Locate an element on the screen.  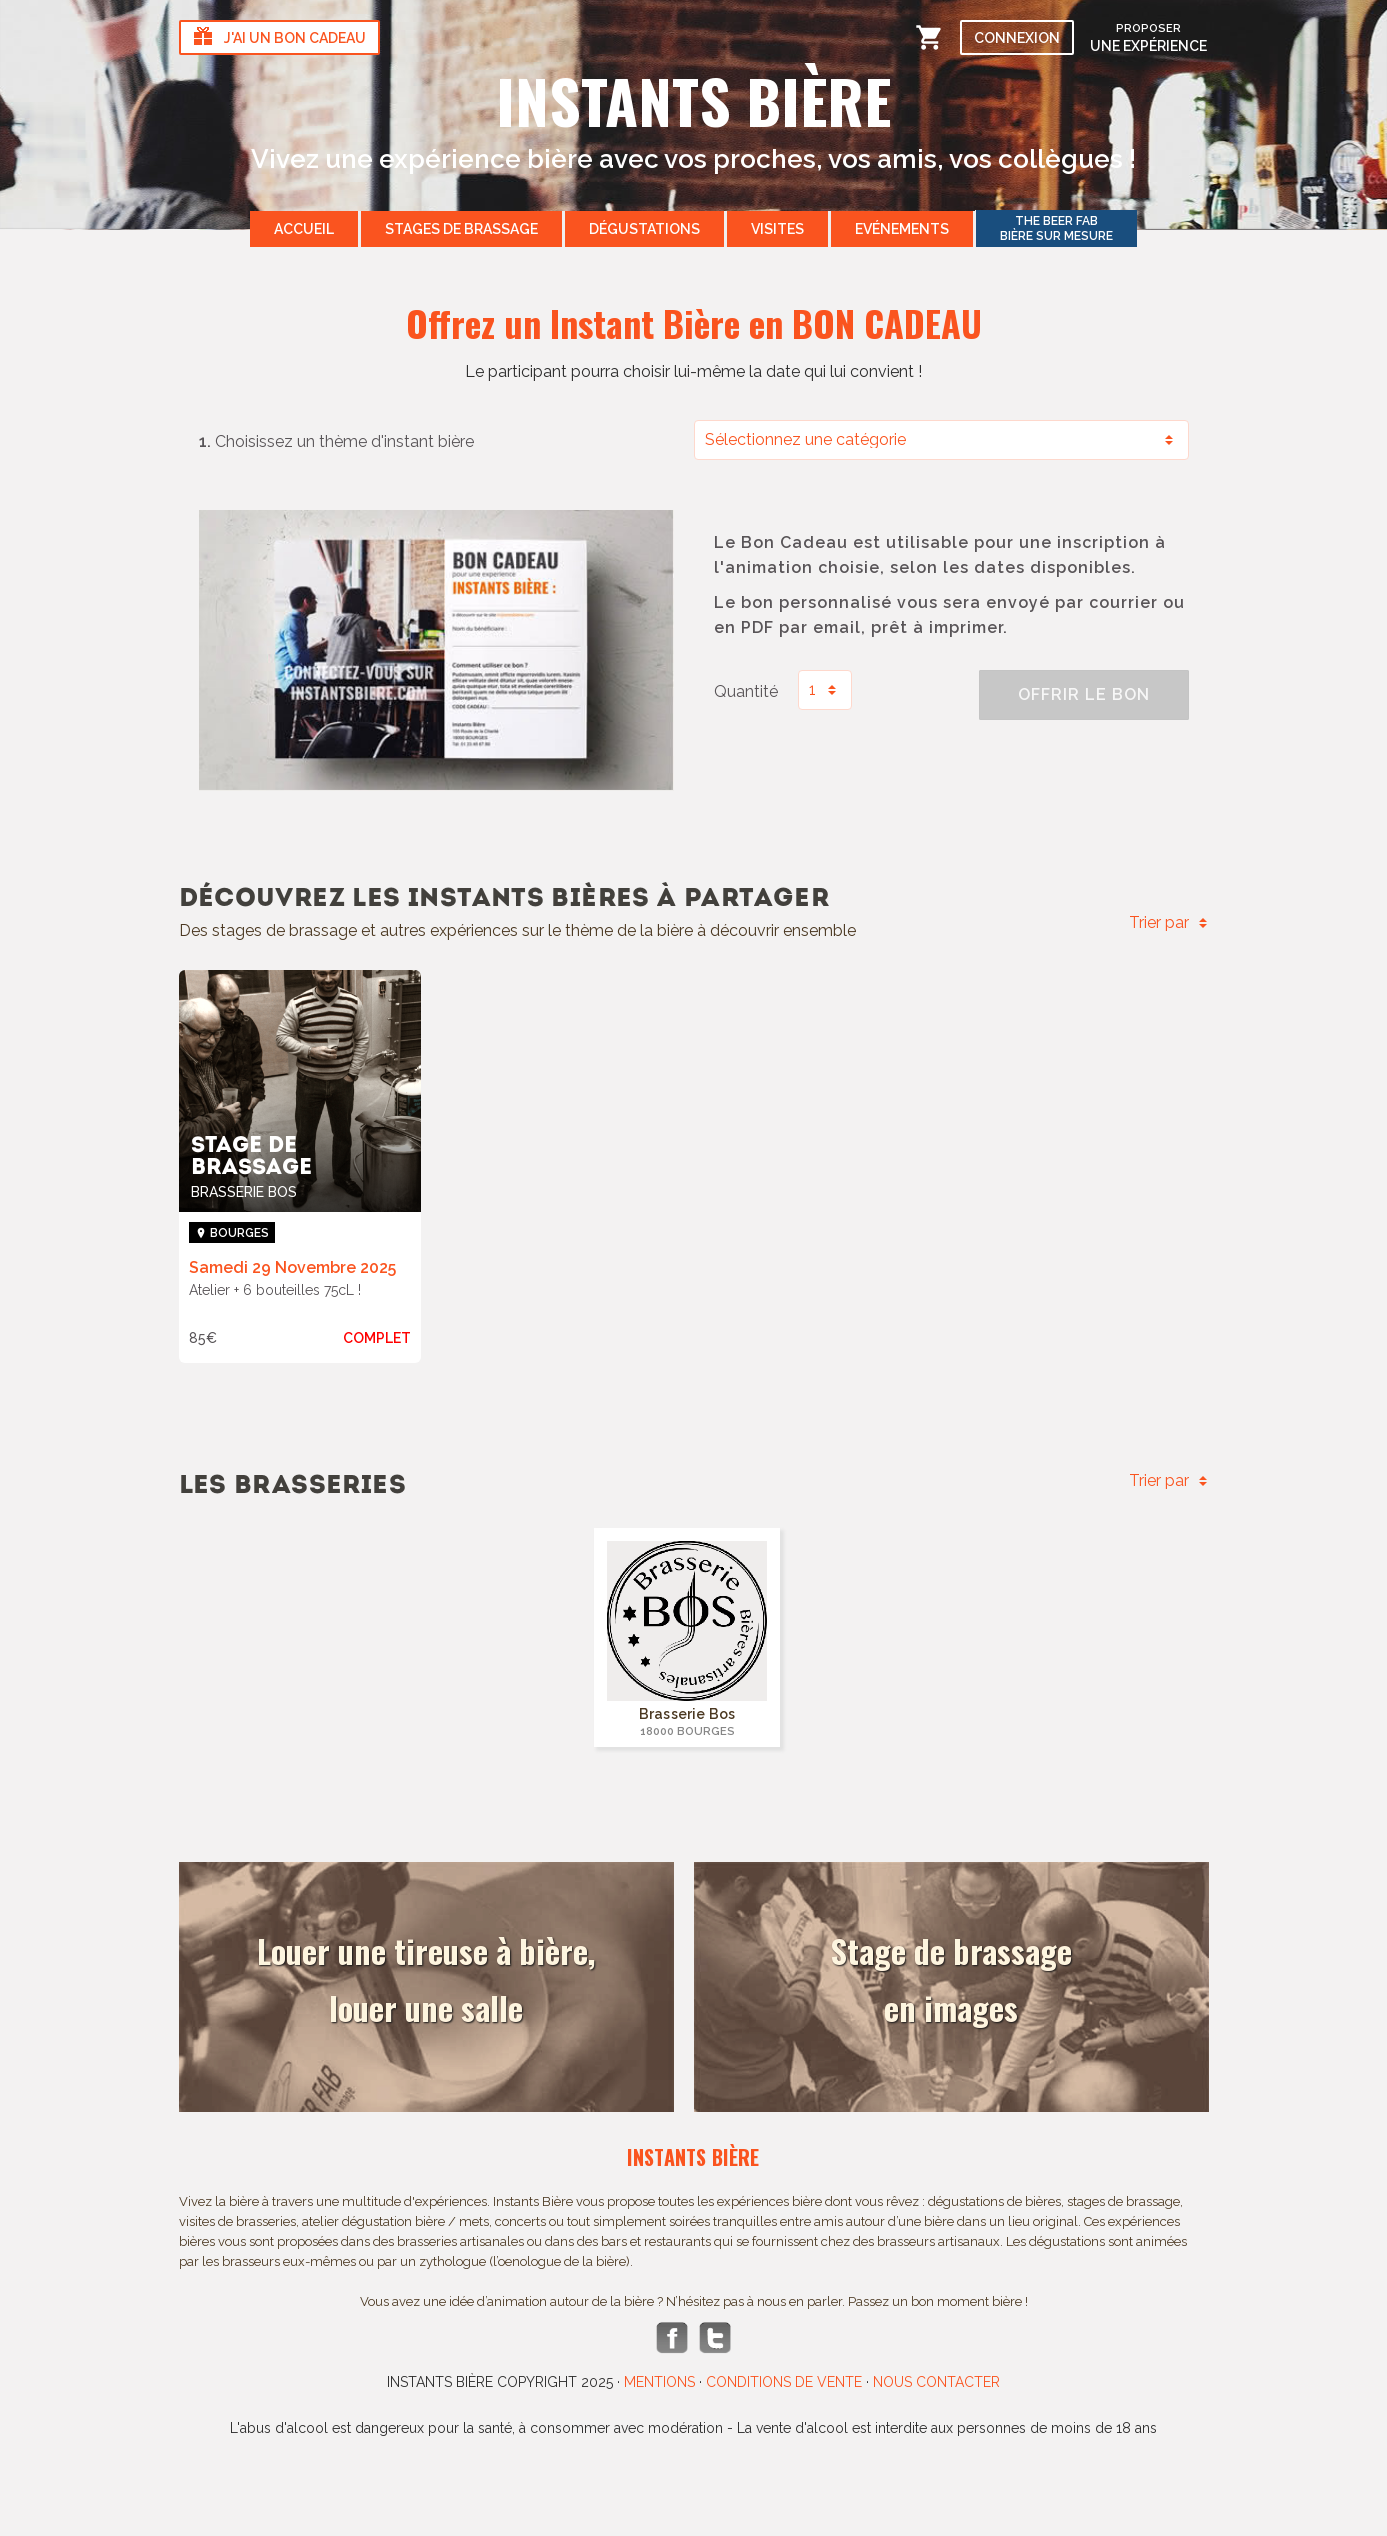
Connexion is located at coordinates (1017, 38).